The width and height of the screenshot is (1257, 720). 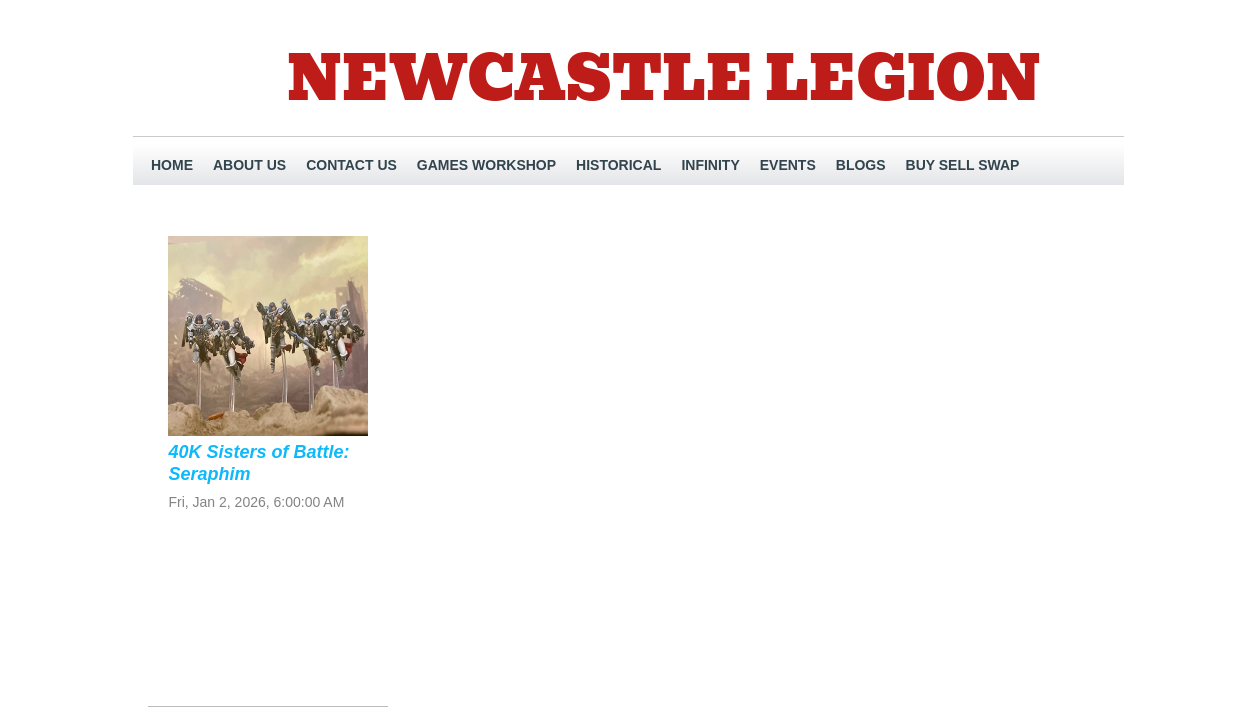 I want to click on Home, so click(x=172, y=165).